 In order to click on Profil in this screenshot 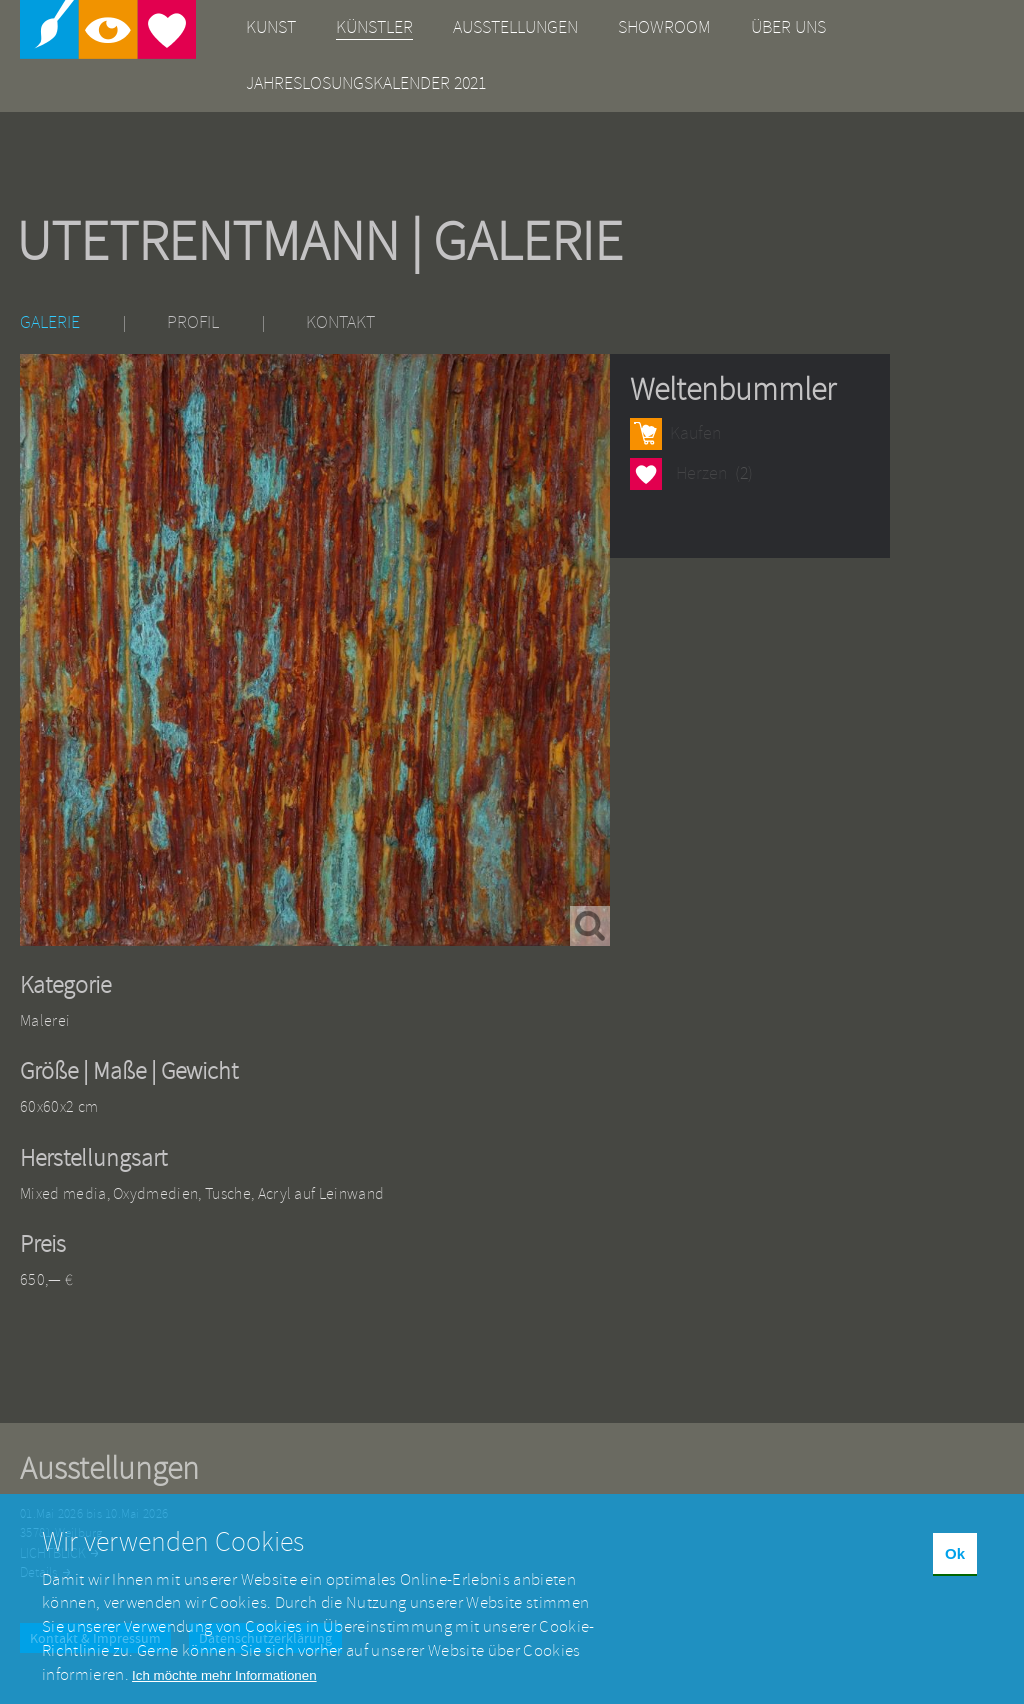, I will do `click(193, 322)`.